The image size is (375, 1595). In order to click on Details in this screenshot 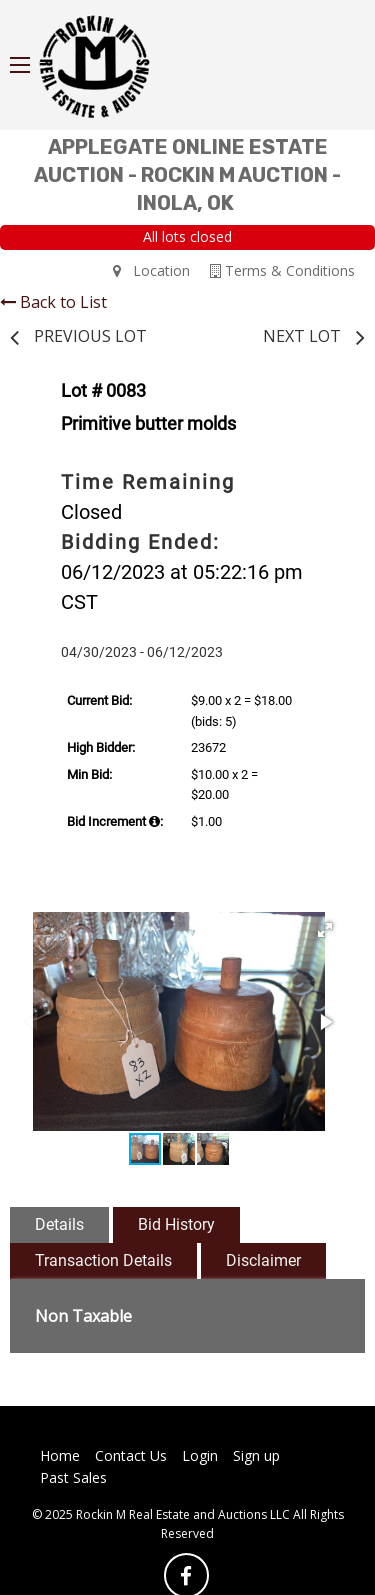, I will do `click(59, 1224)`.